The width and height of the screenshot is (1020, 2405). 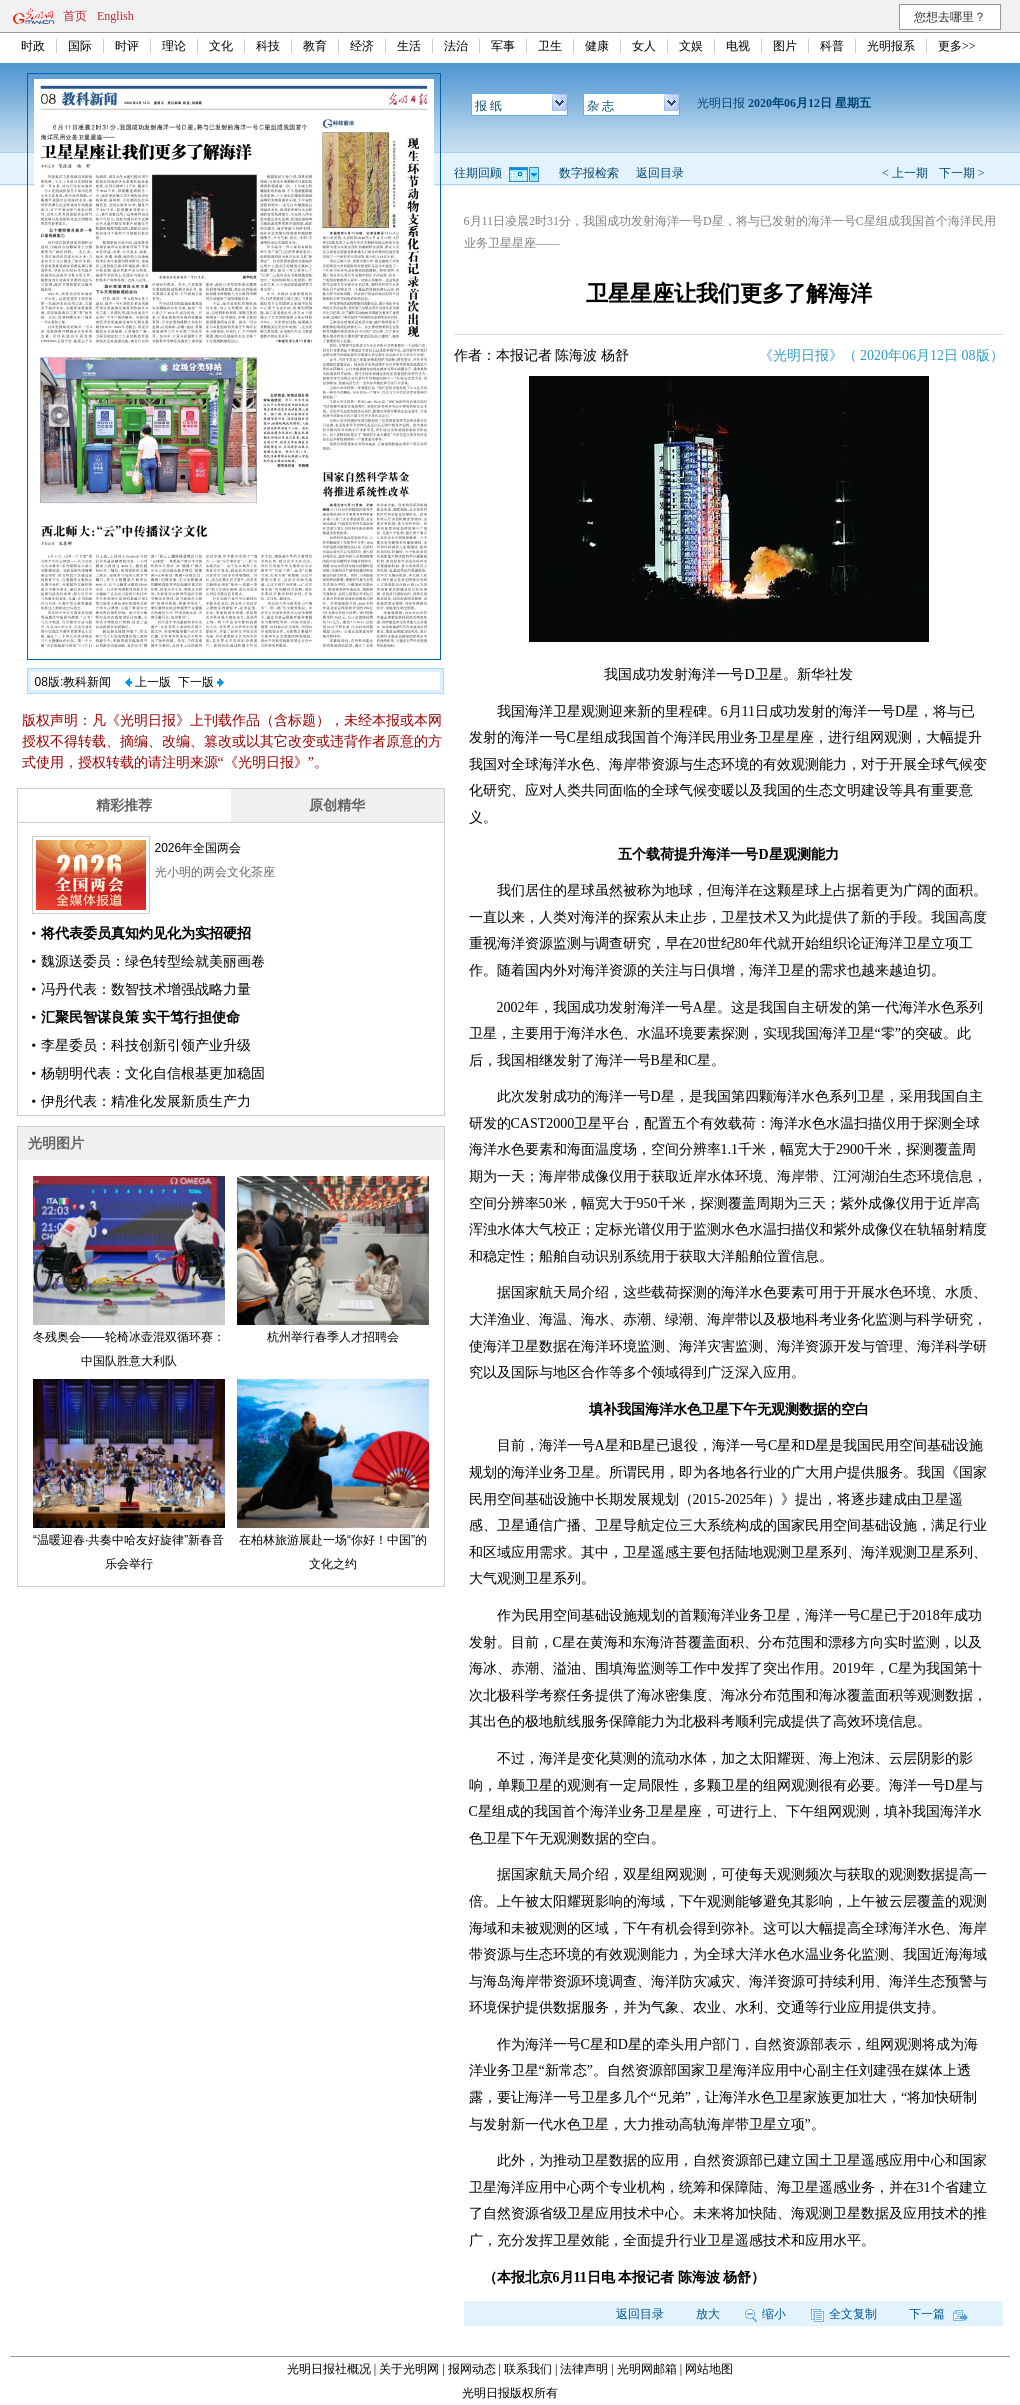 I want to click on 首页, so click(x=75, y=16).